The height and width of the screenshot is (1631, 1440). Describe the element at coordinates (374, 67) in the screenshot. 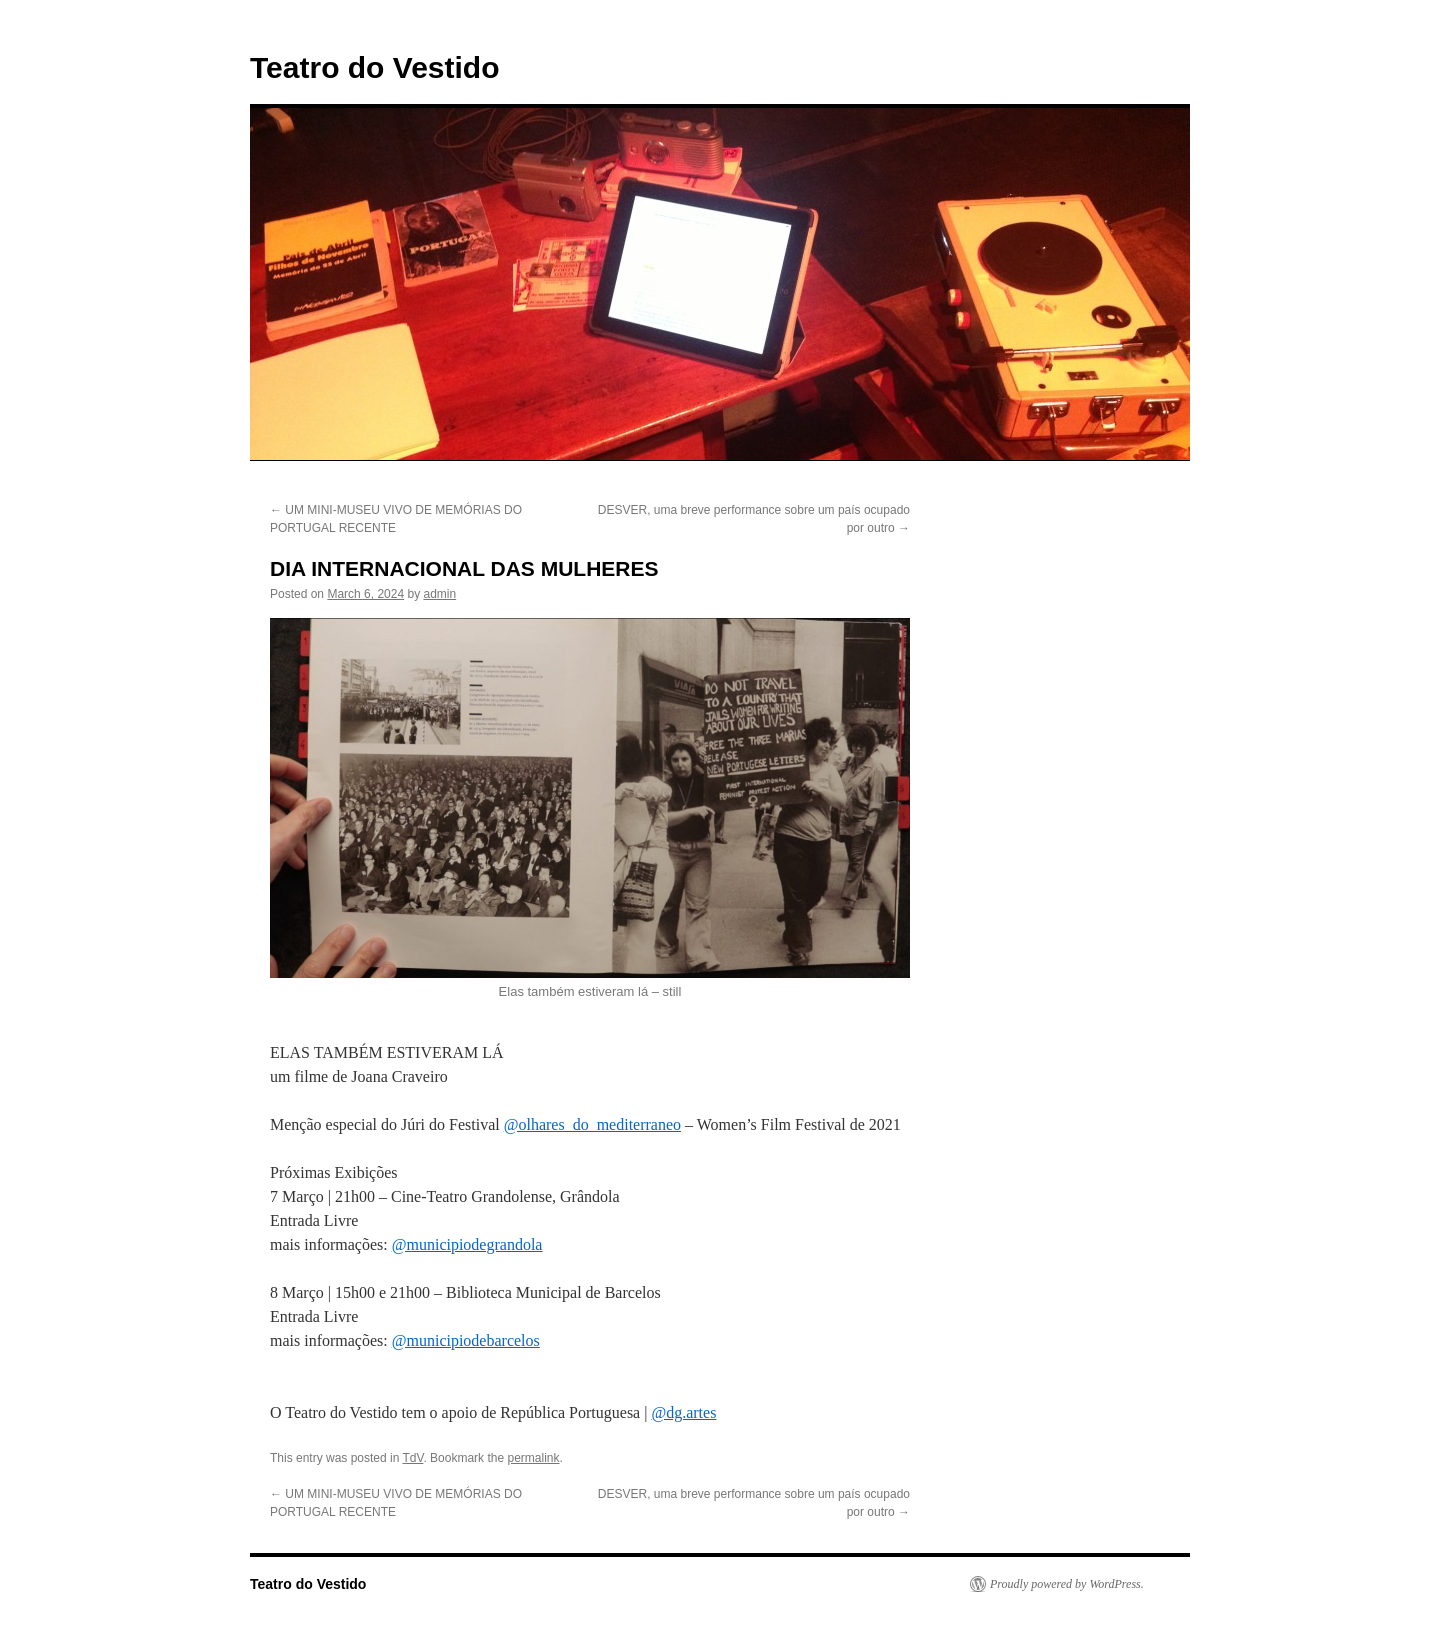

I see `Teatro do Vestido` at that location.